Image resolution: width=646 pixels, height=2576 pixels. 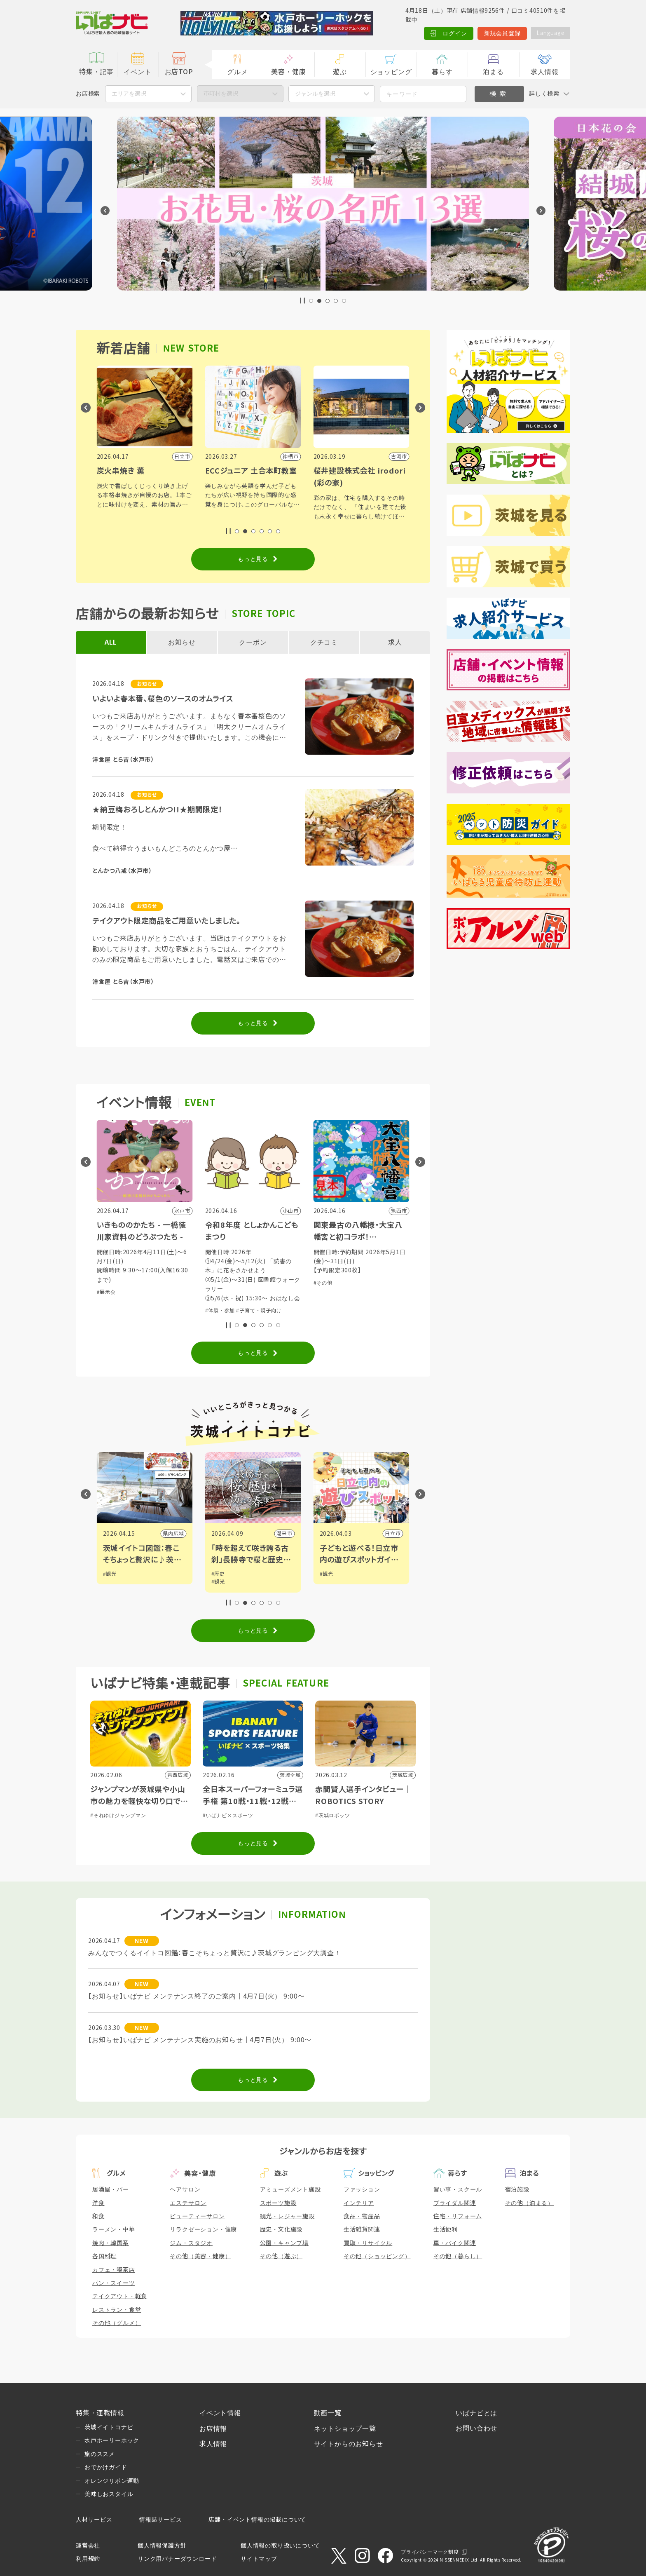 What do you see at coordinates (100, 2412) in the screenshot?
I see `特集・連載情報` at bounding box center [100, 2412].